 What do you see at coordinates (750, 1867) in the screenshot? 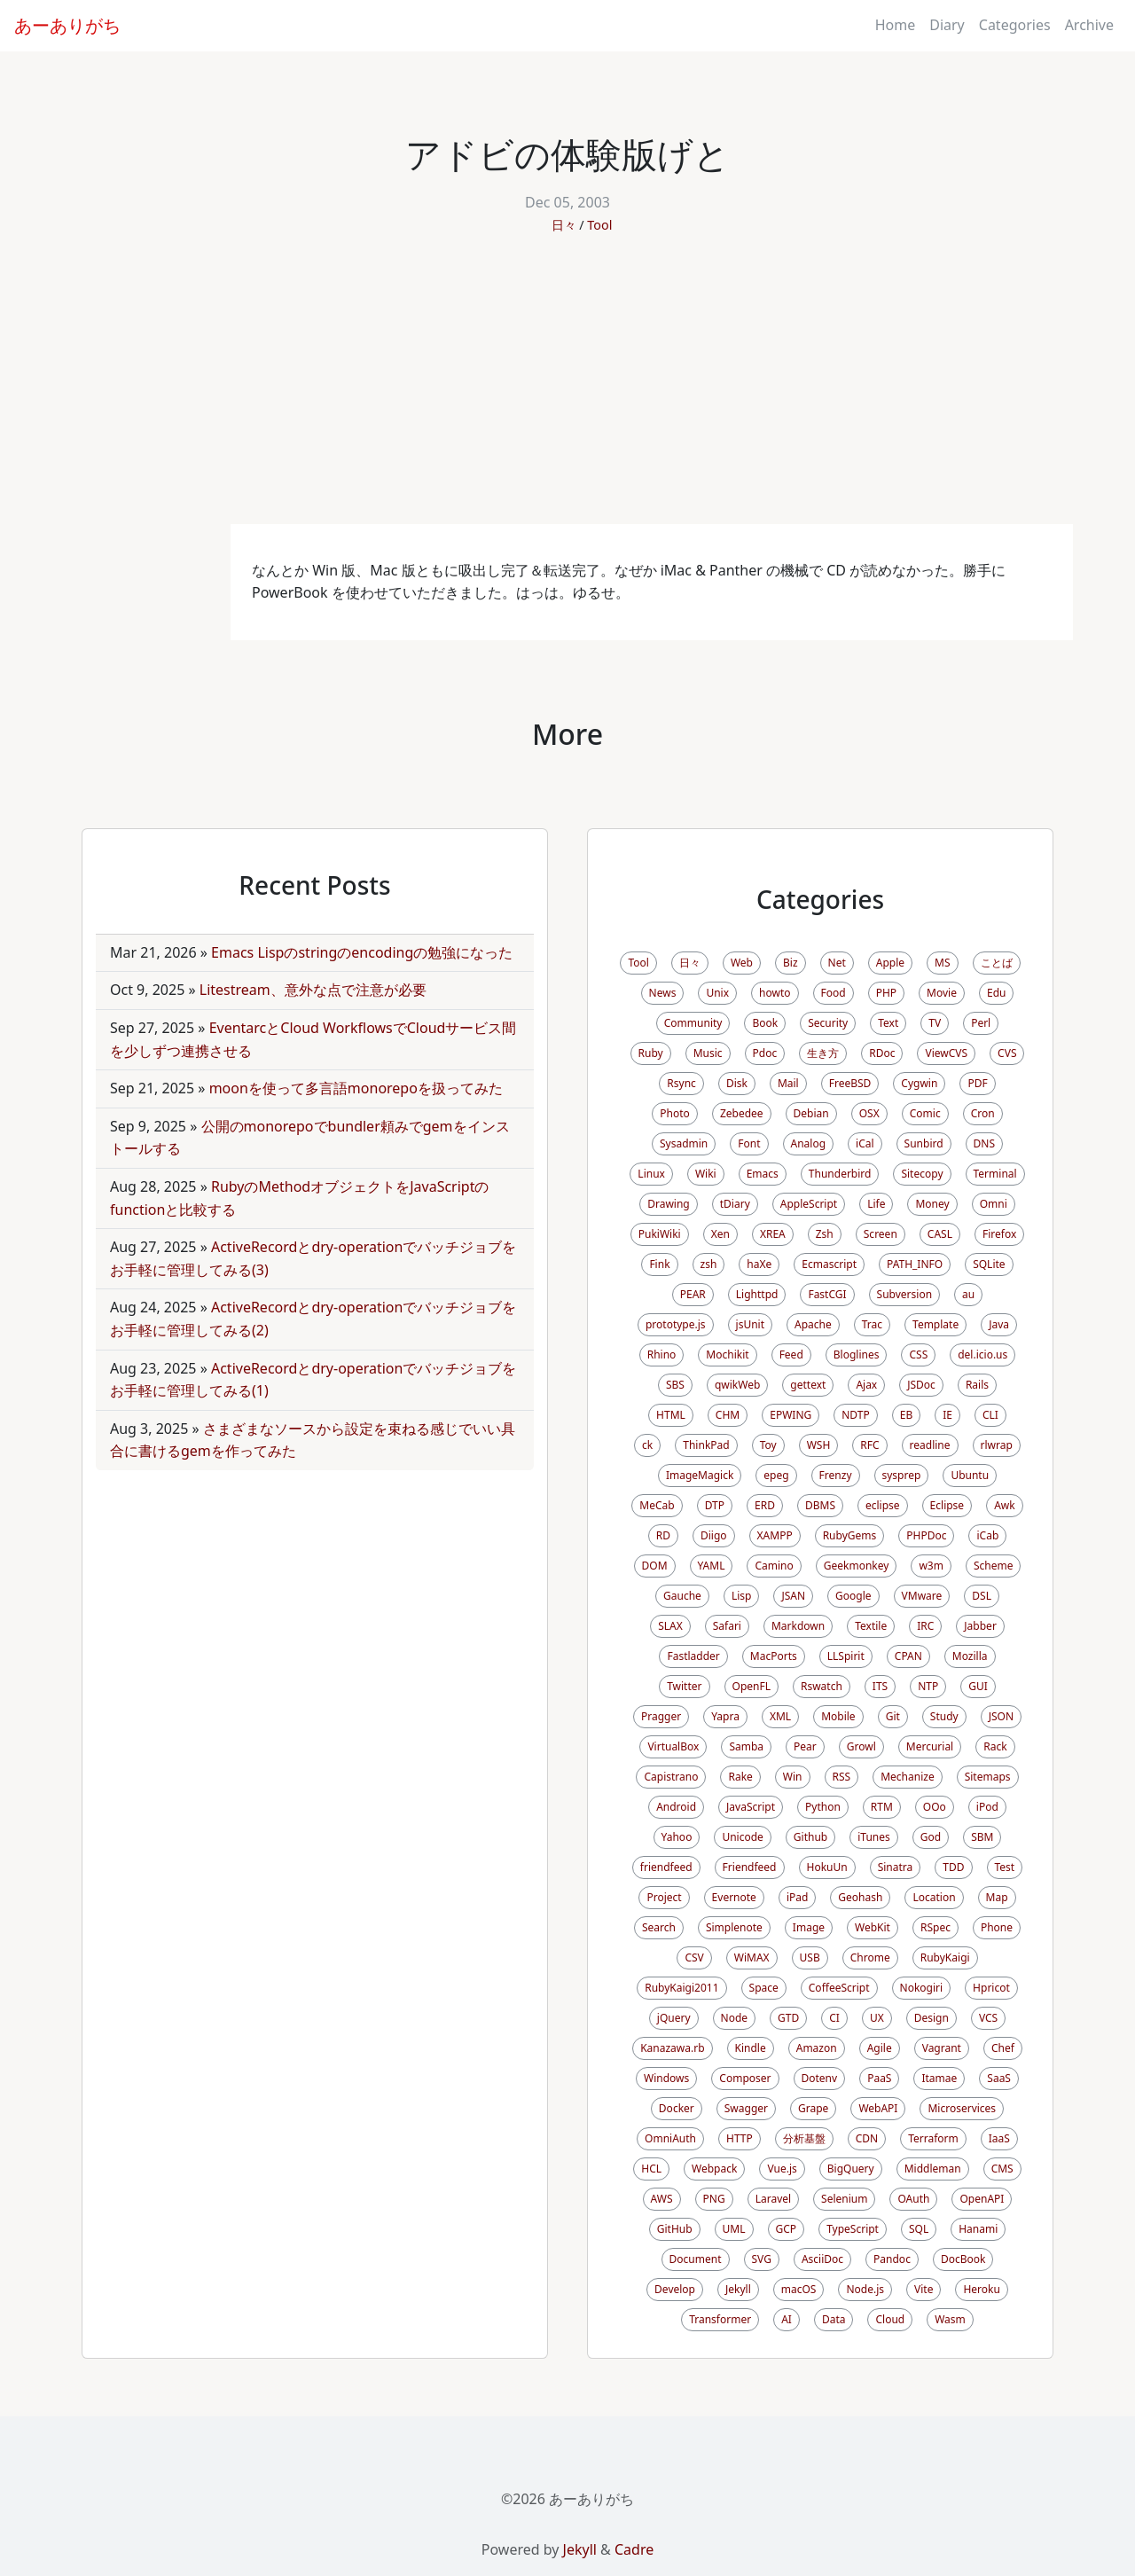
I see `Friendfeed` at bounding box center [750, 1867].